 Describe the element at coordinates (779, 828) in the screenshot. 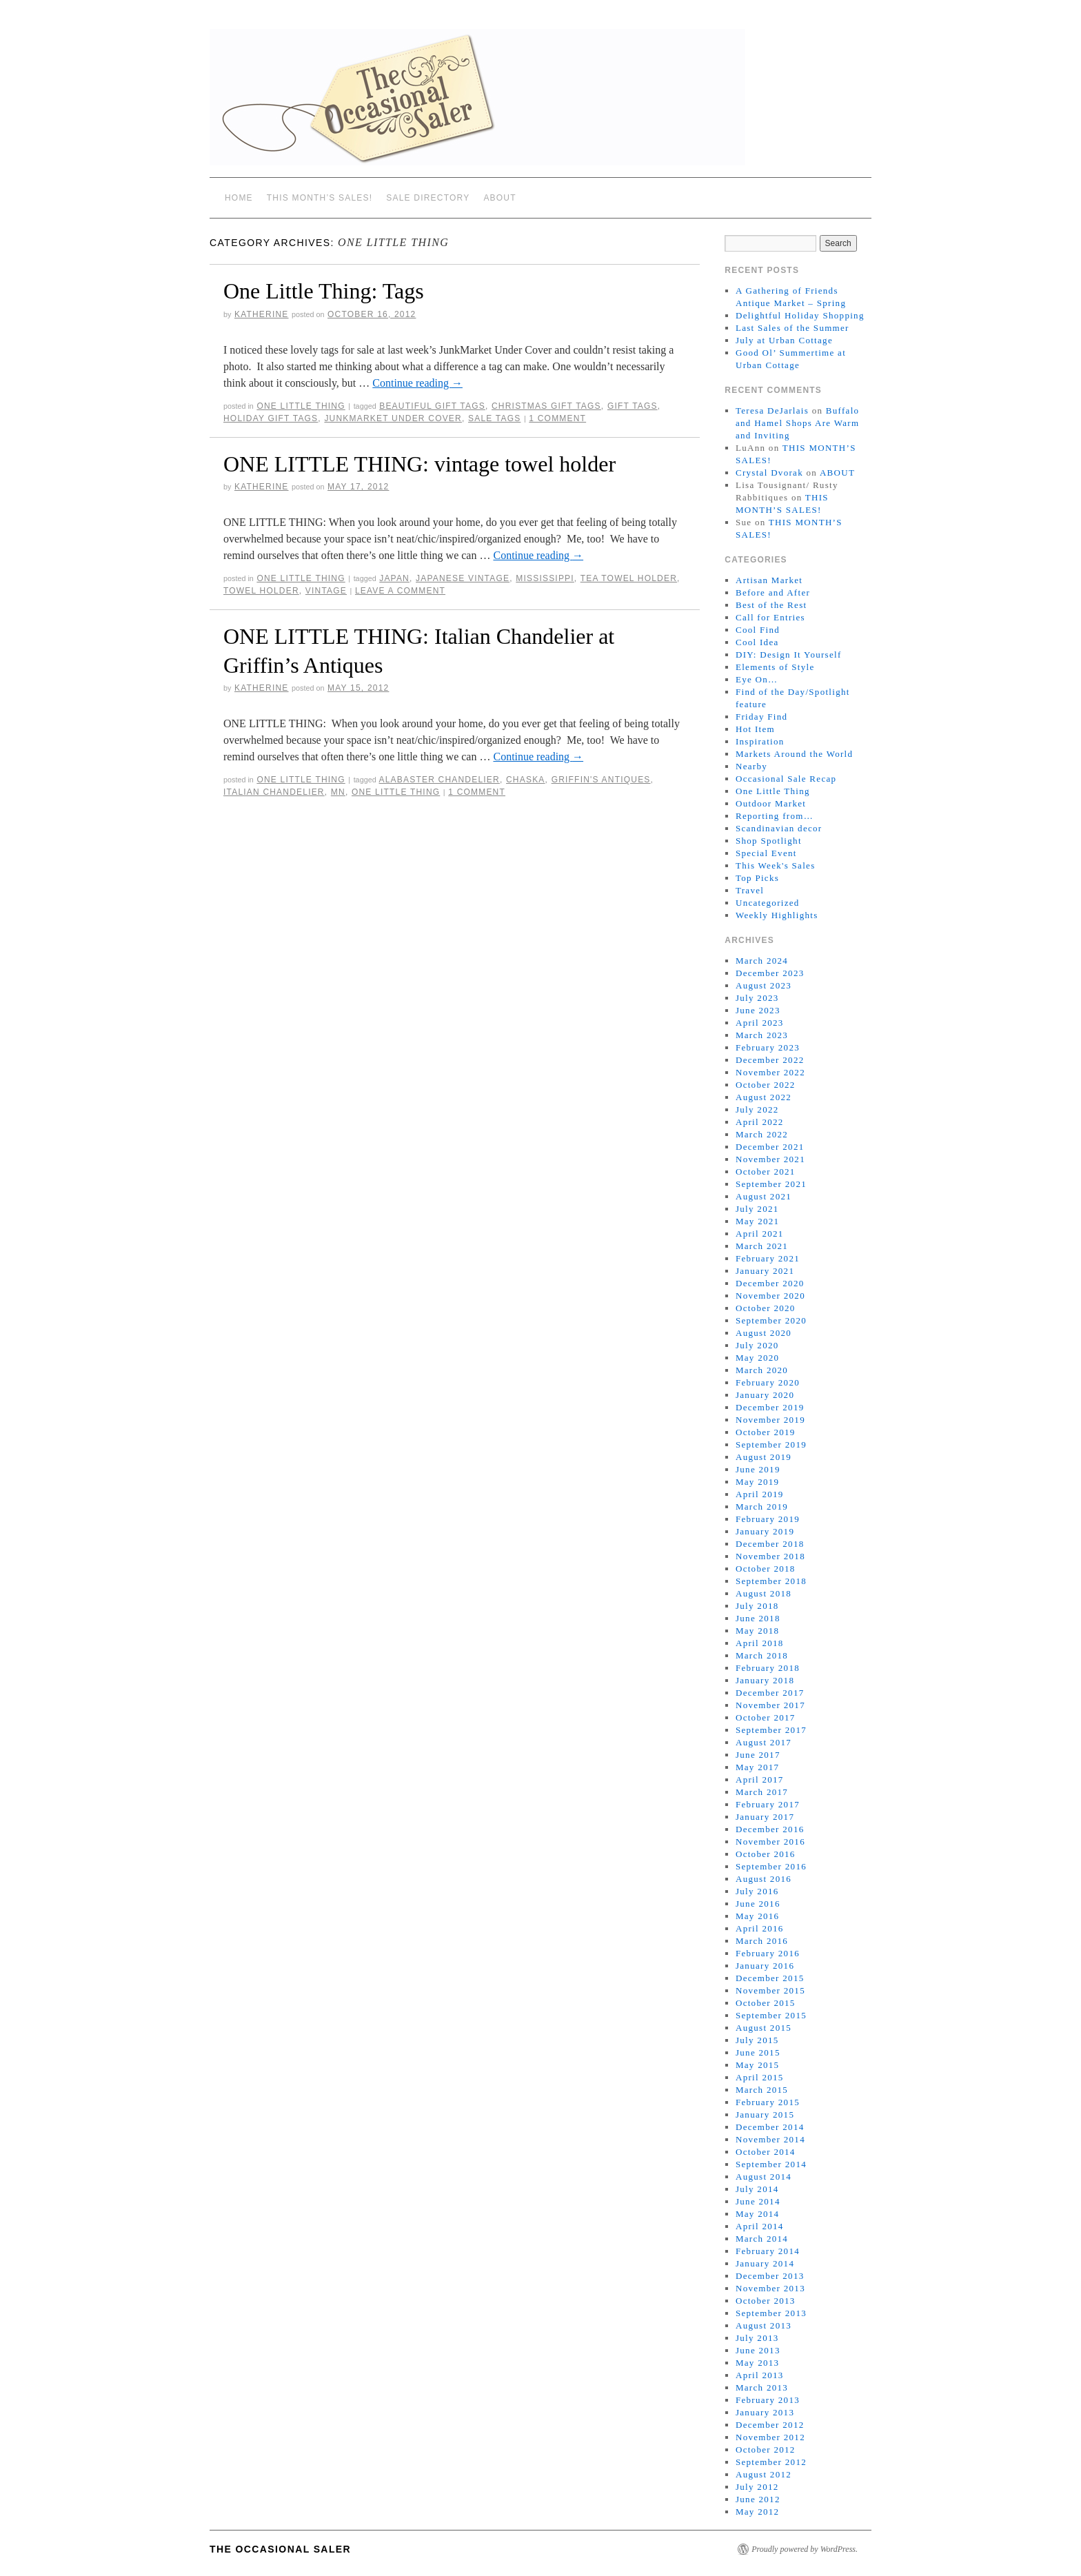

I see `Scandinavian decor` at that location.